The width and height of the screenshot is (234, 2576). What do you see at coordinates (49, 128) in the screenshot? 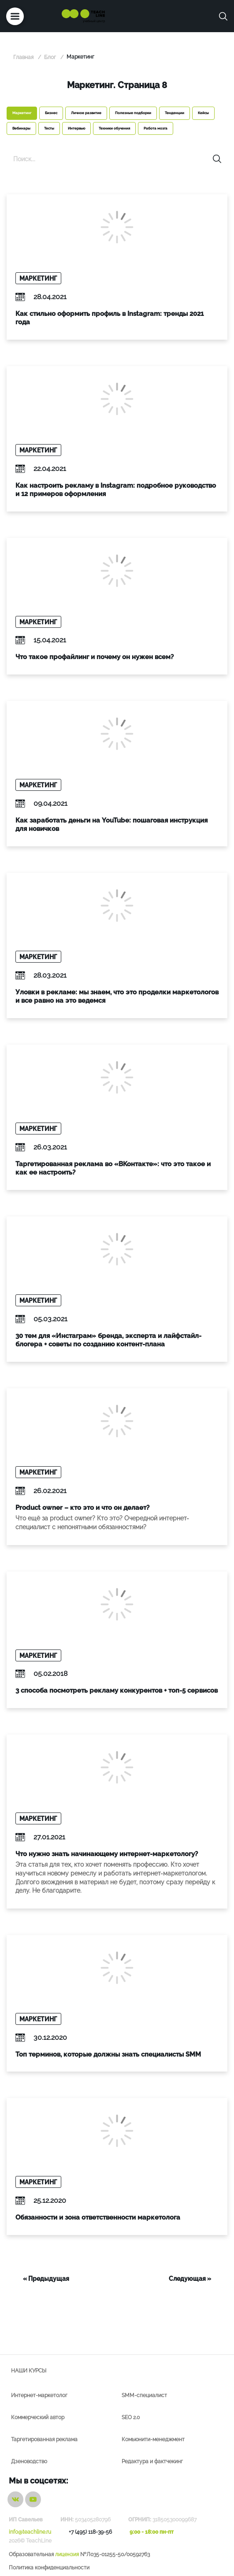
I see `Тесты` at bounding box center [49, 128].